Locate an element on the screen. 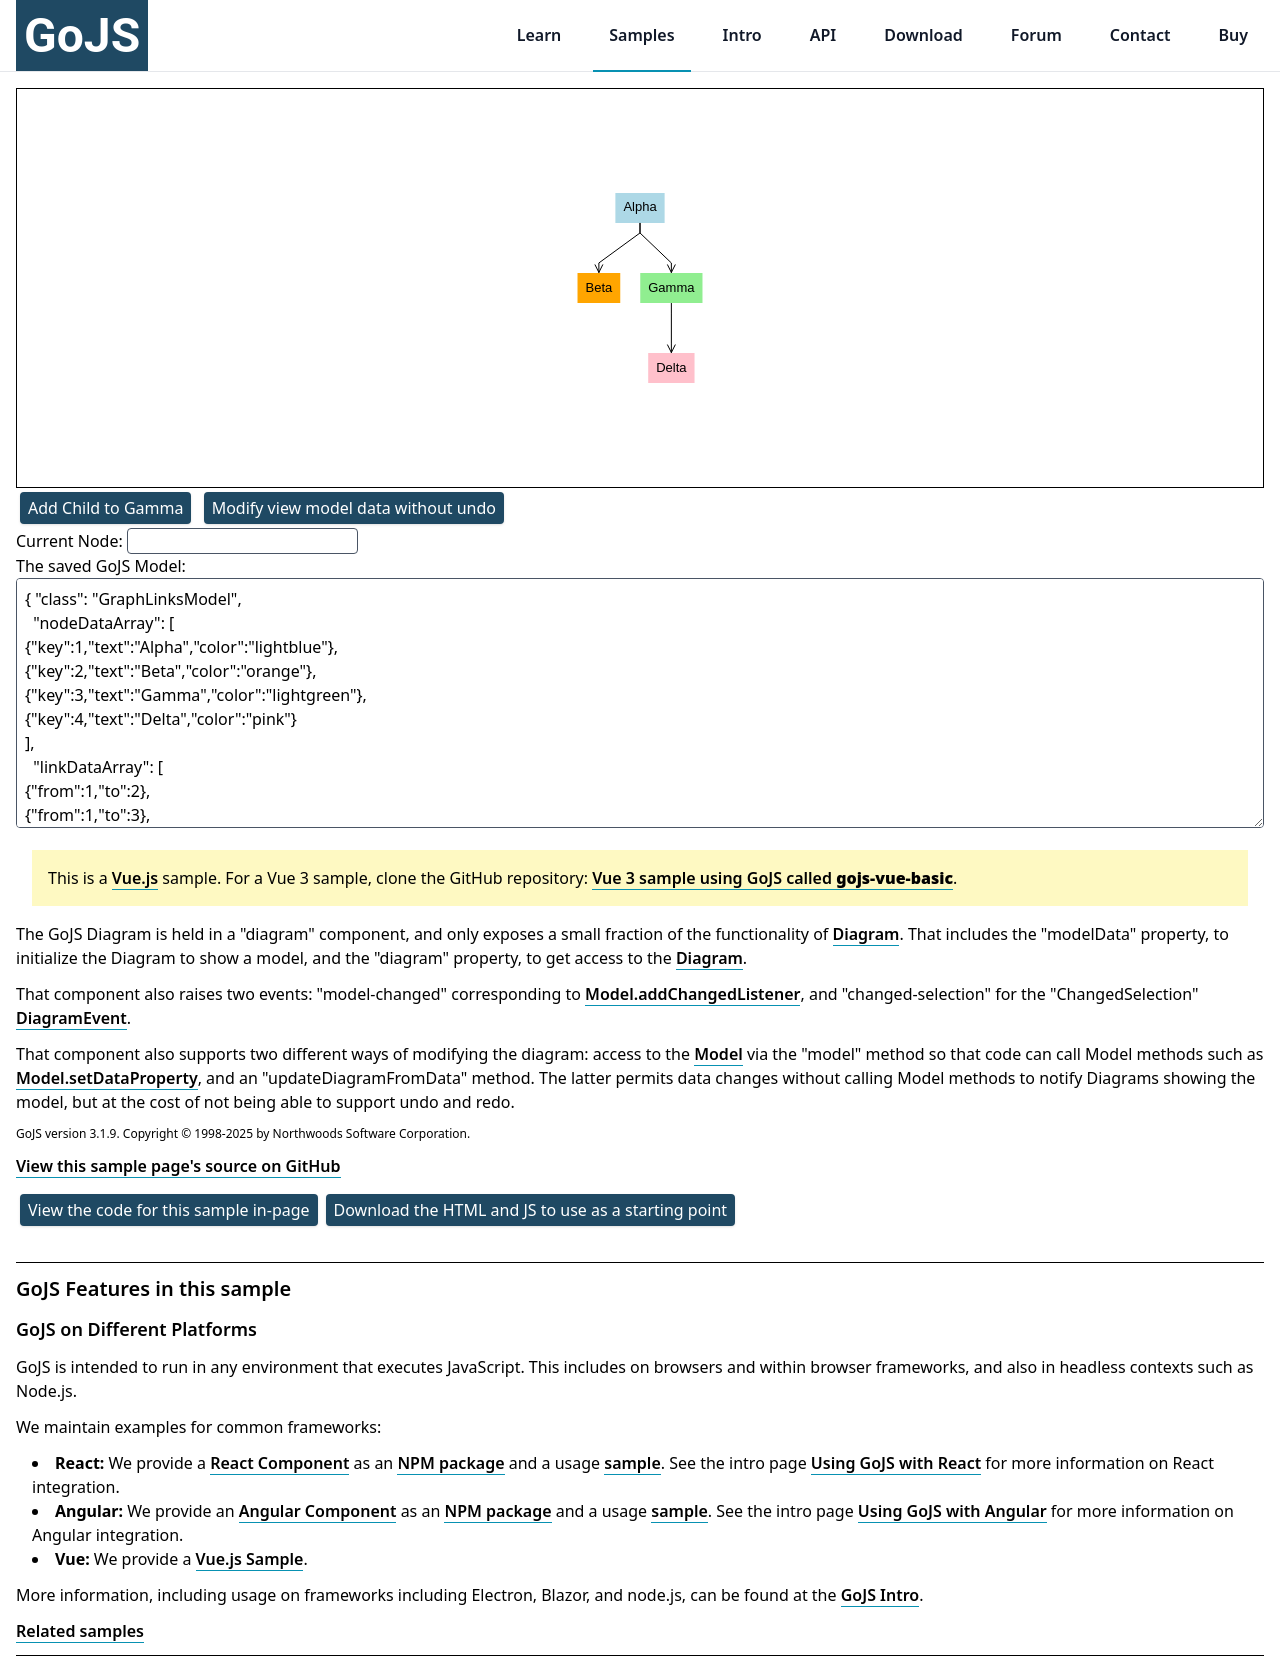 This screenshot has width=1280, height=1672. Diagram is located at coordinates (866, 934).